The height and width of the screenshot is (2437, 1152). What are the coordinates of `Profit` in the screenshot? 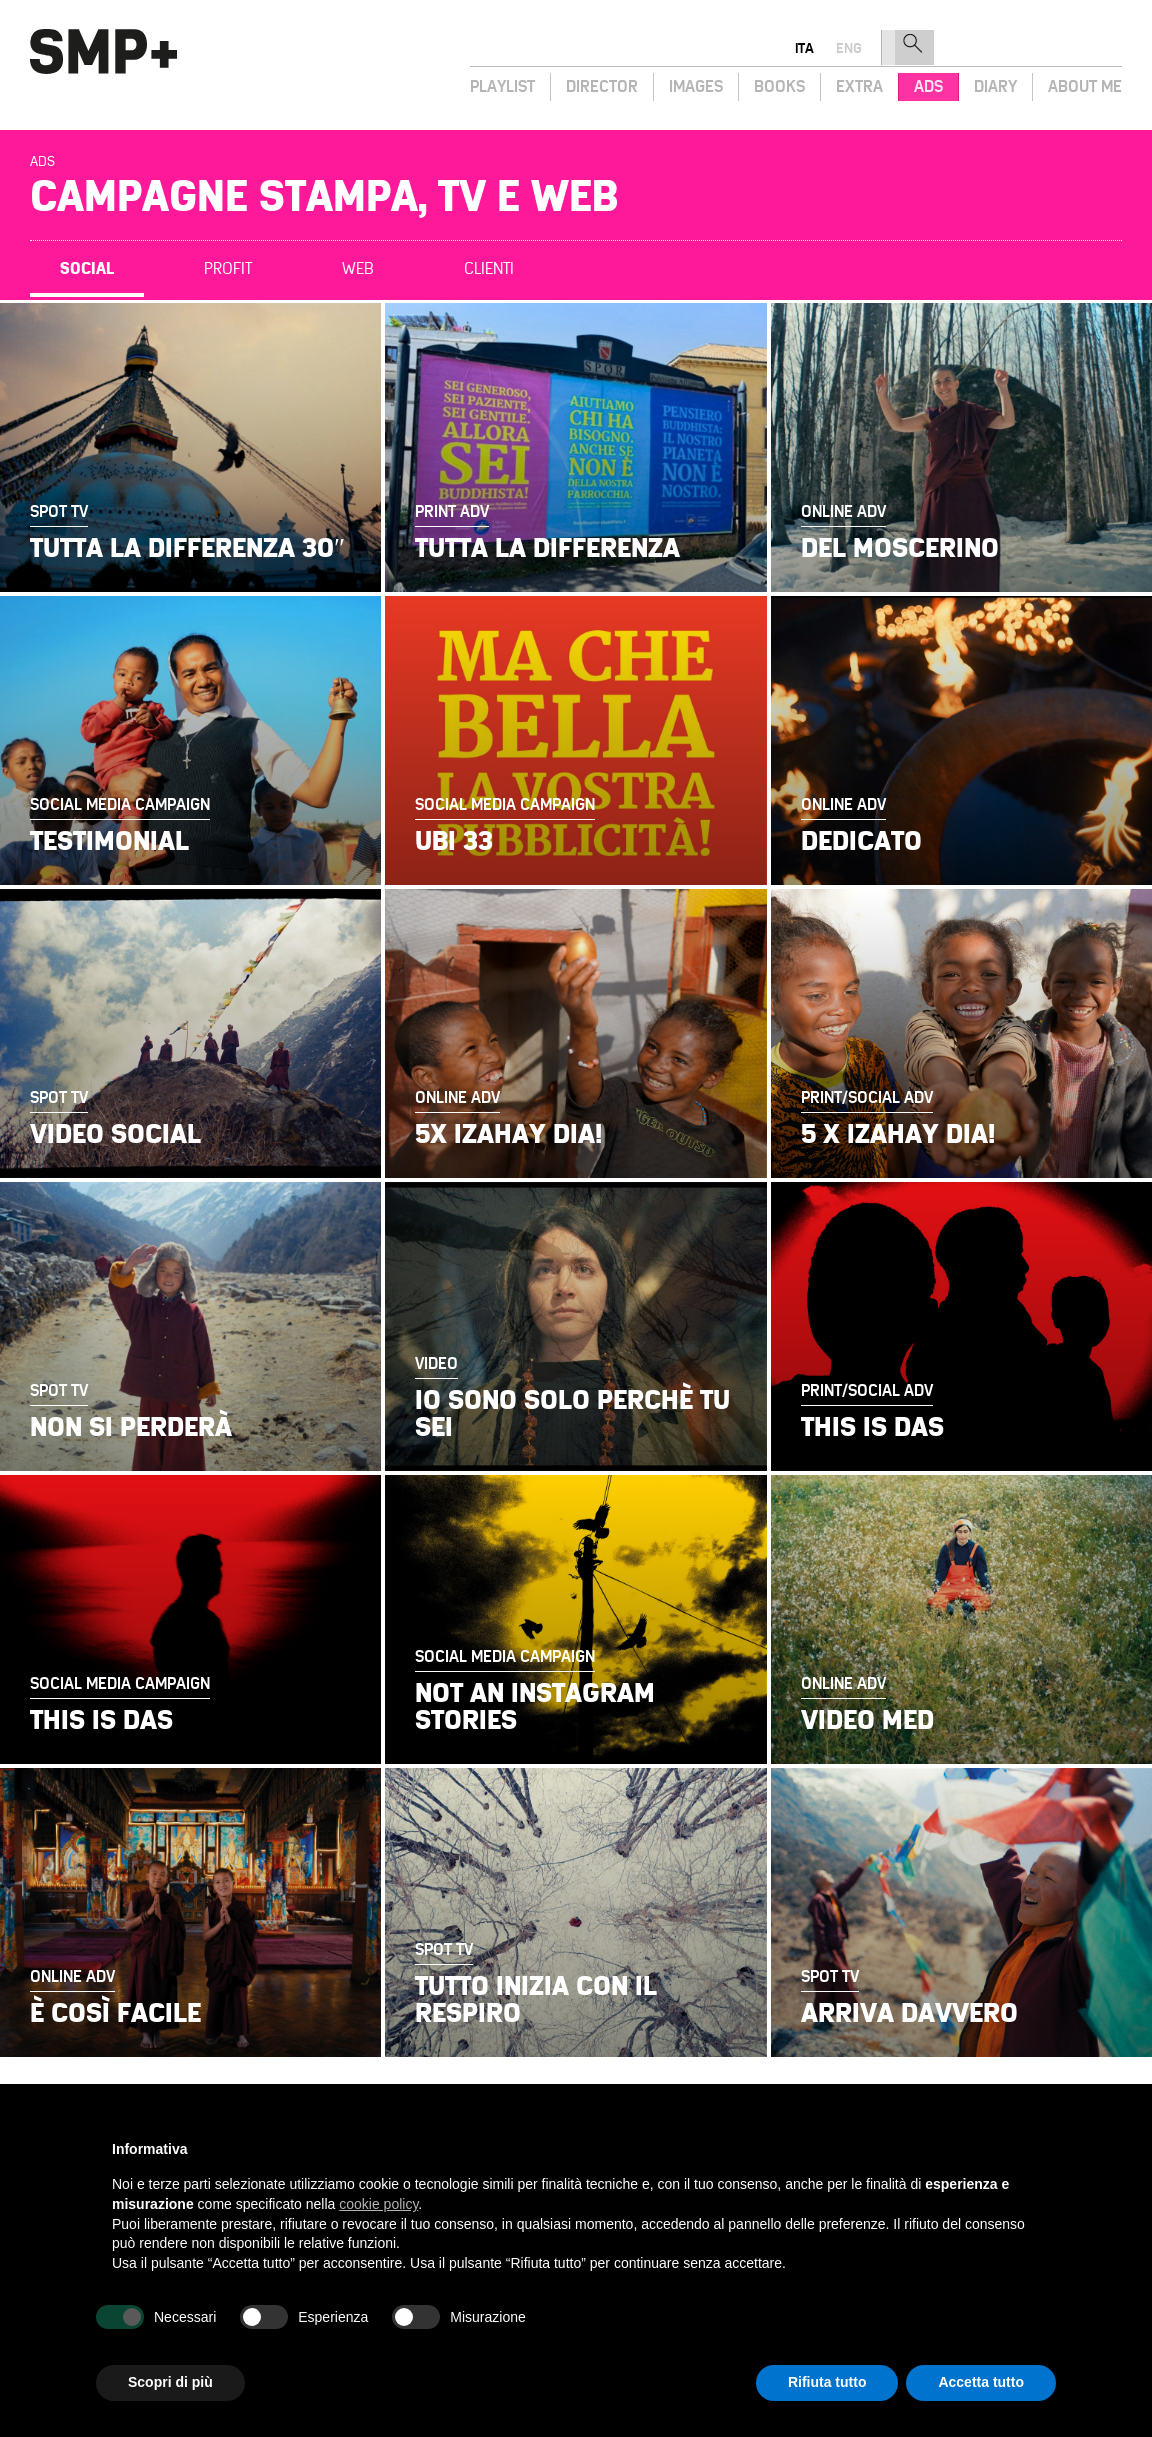 It's located at (228, 269).